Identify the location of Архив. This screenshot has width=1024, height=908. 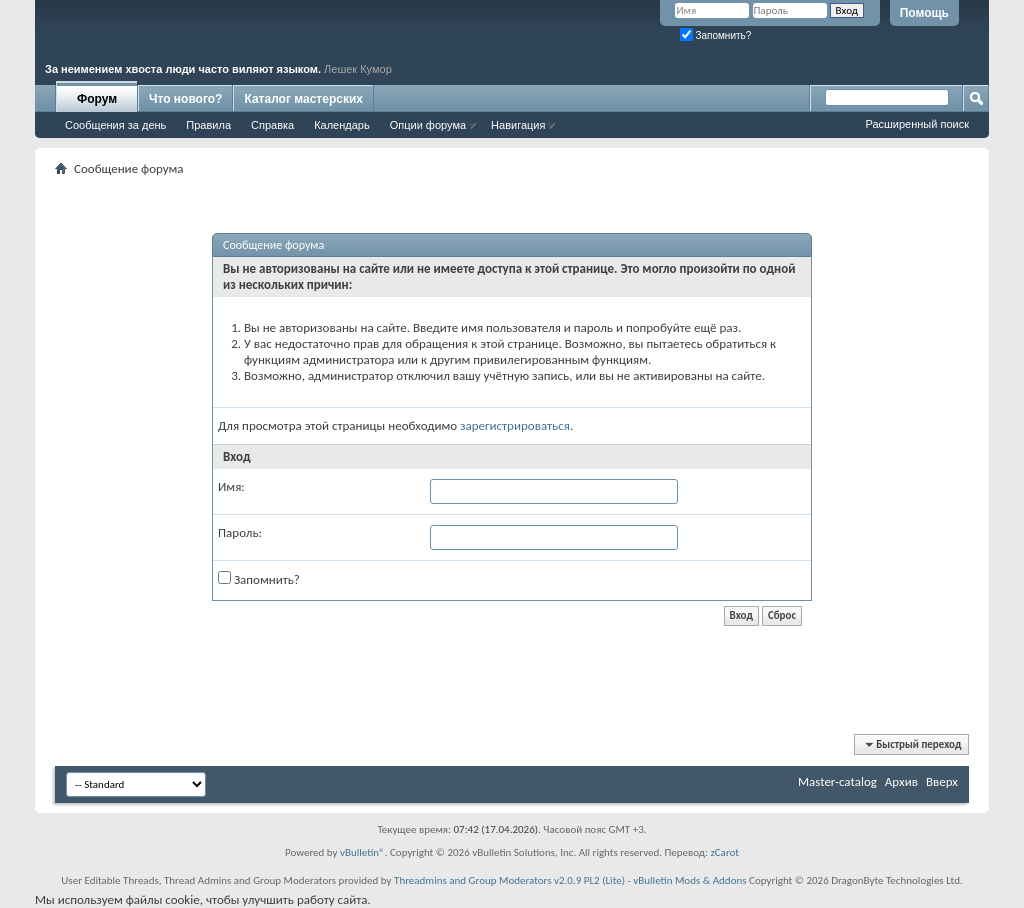
(901, 781).